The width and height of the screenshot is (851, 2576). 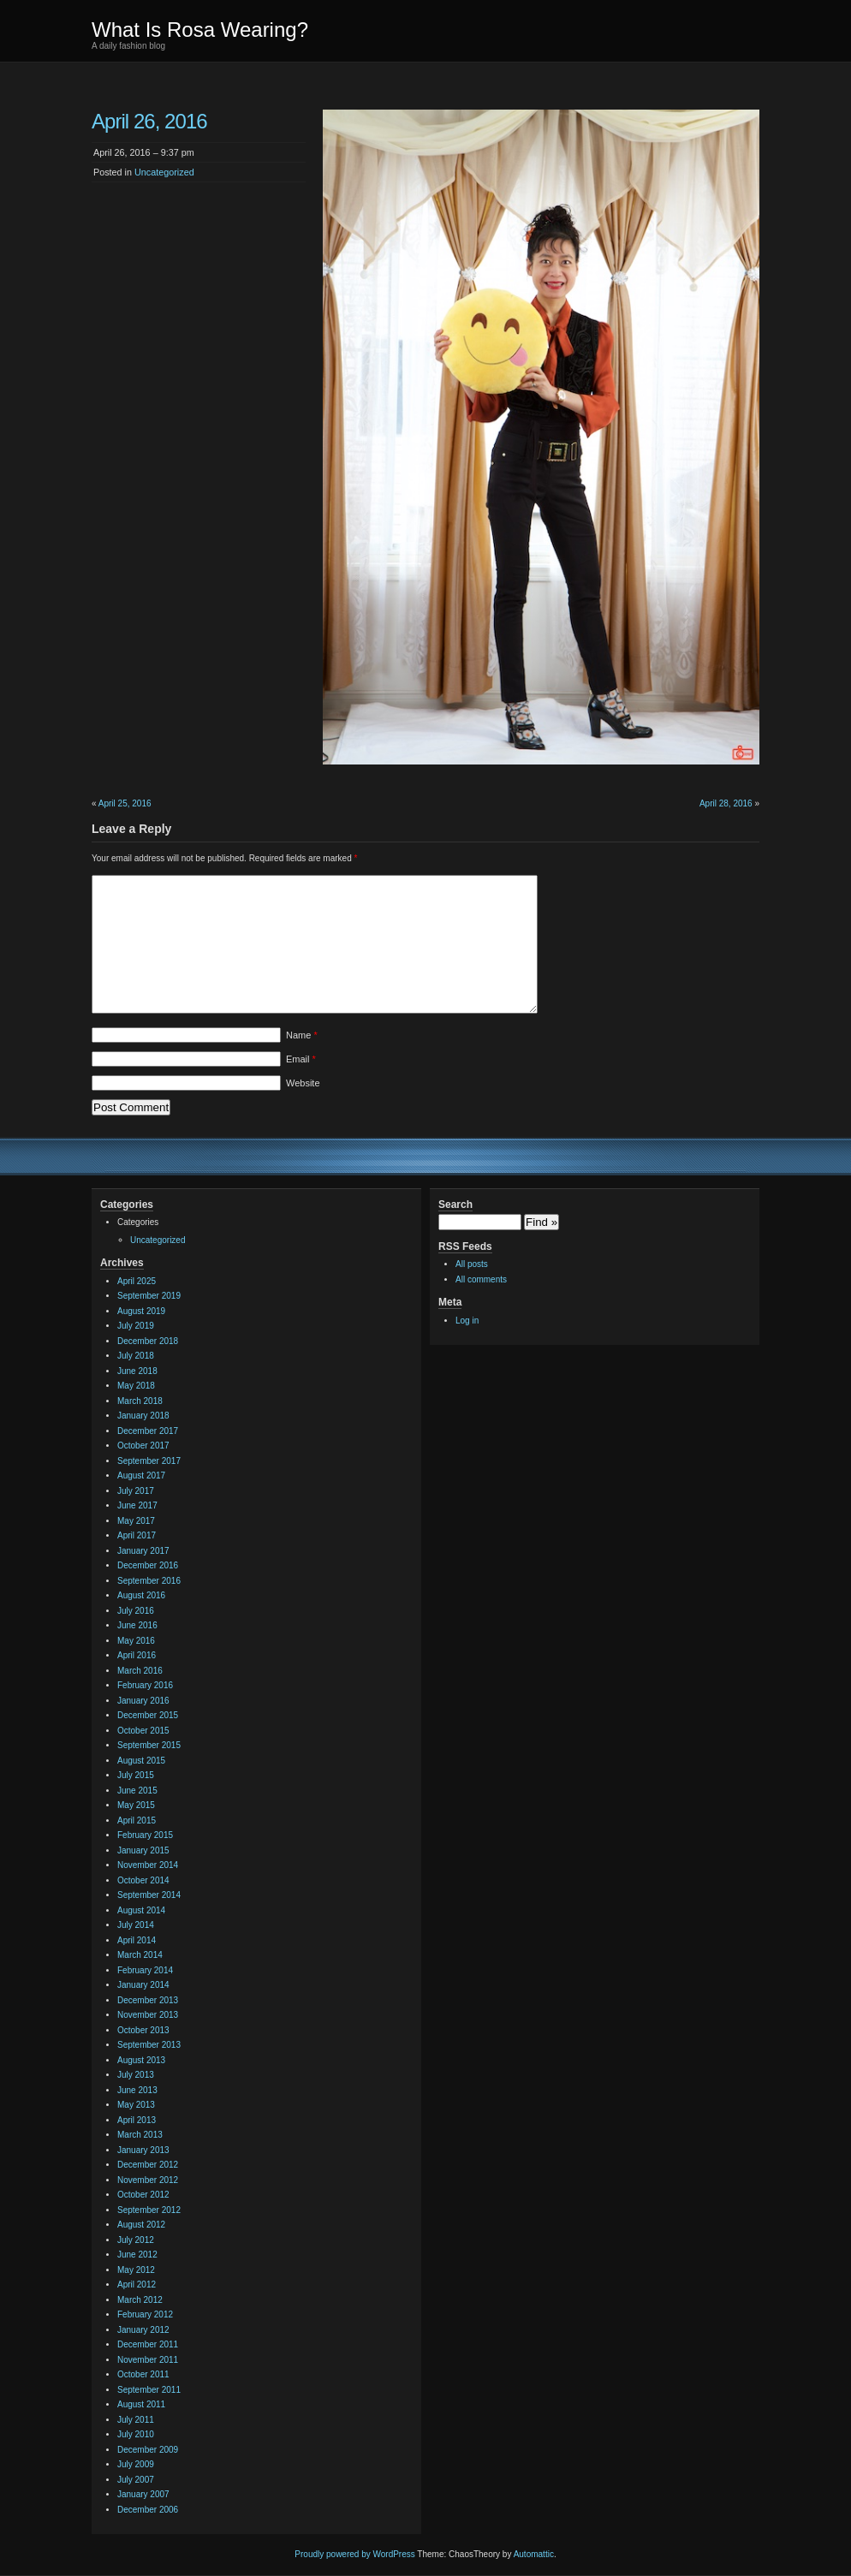 What do you see at coordinates (141, 1910) in the screenshot?
I see `August 2014` at bounding box center [141, 1910].